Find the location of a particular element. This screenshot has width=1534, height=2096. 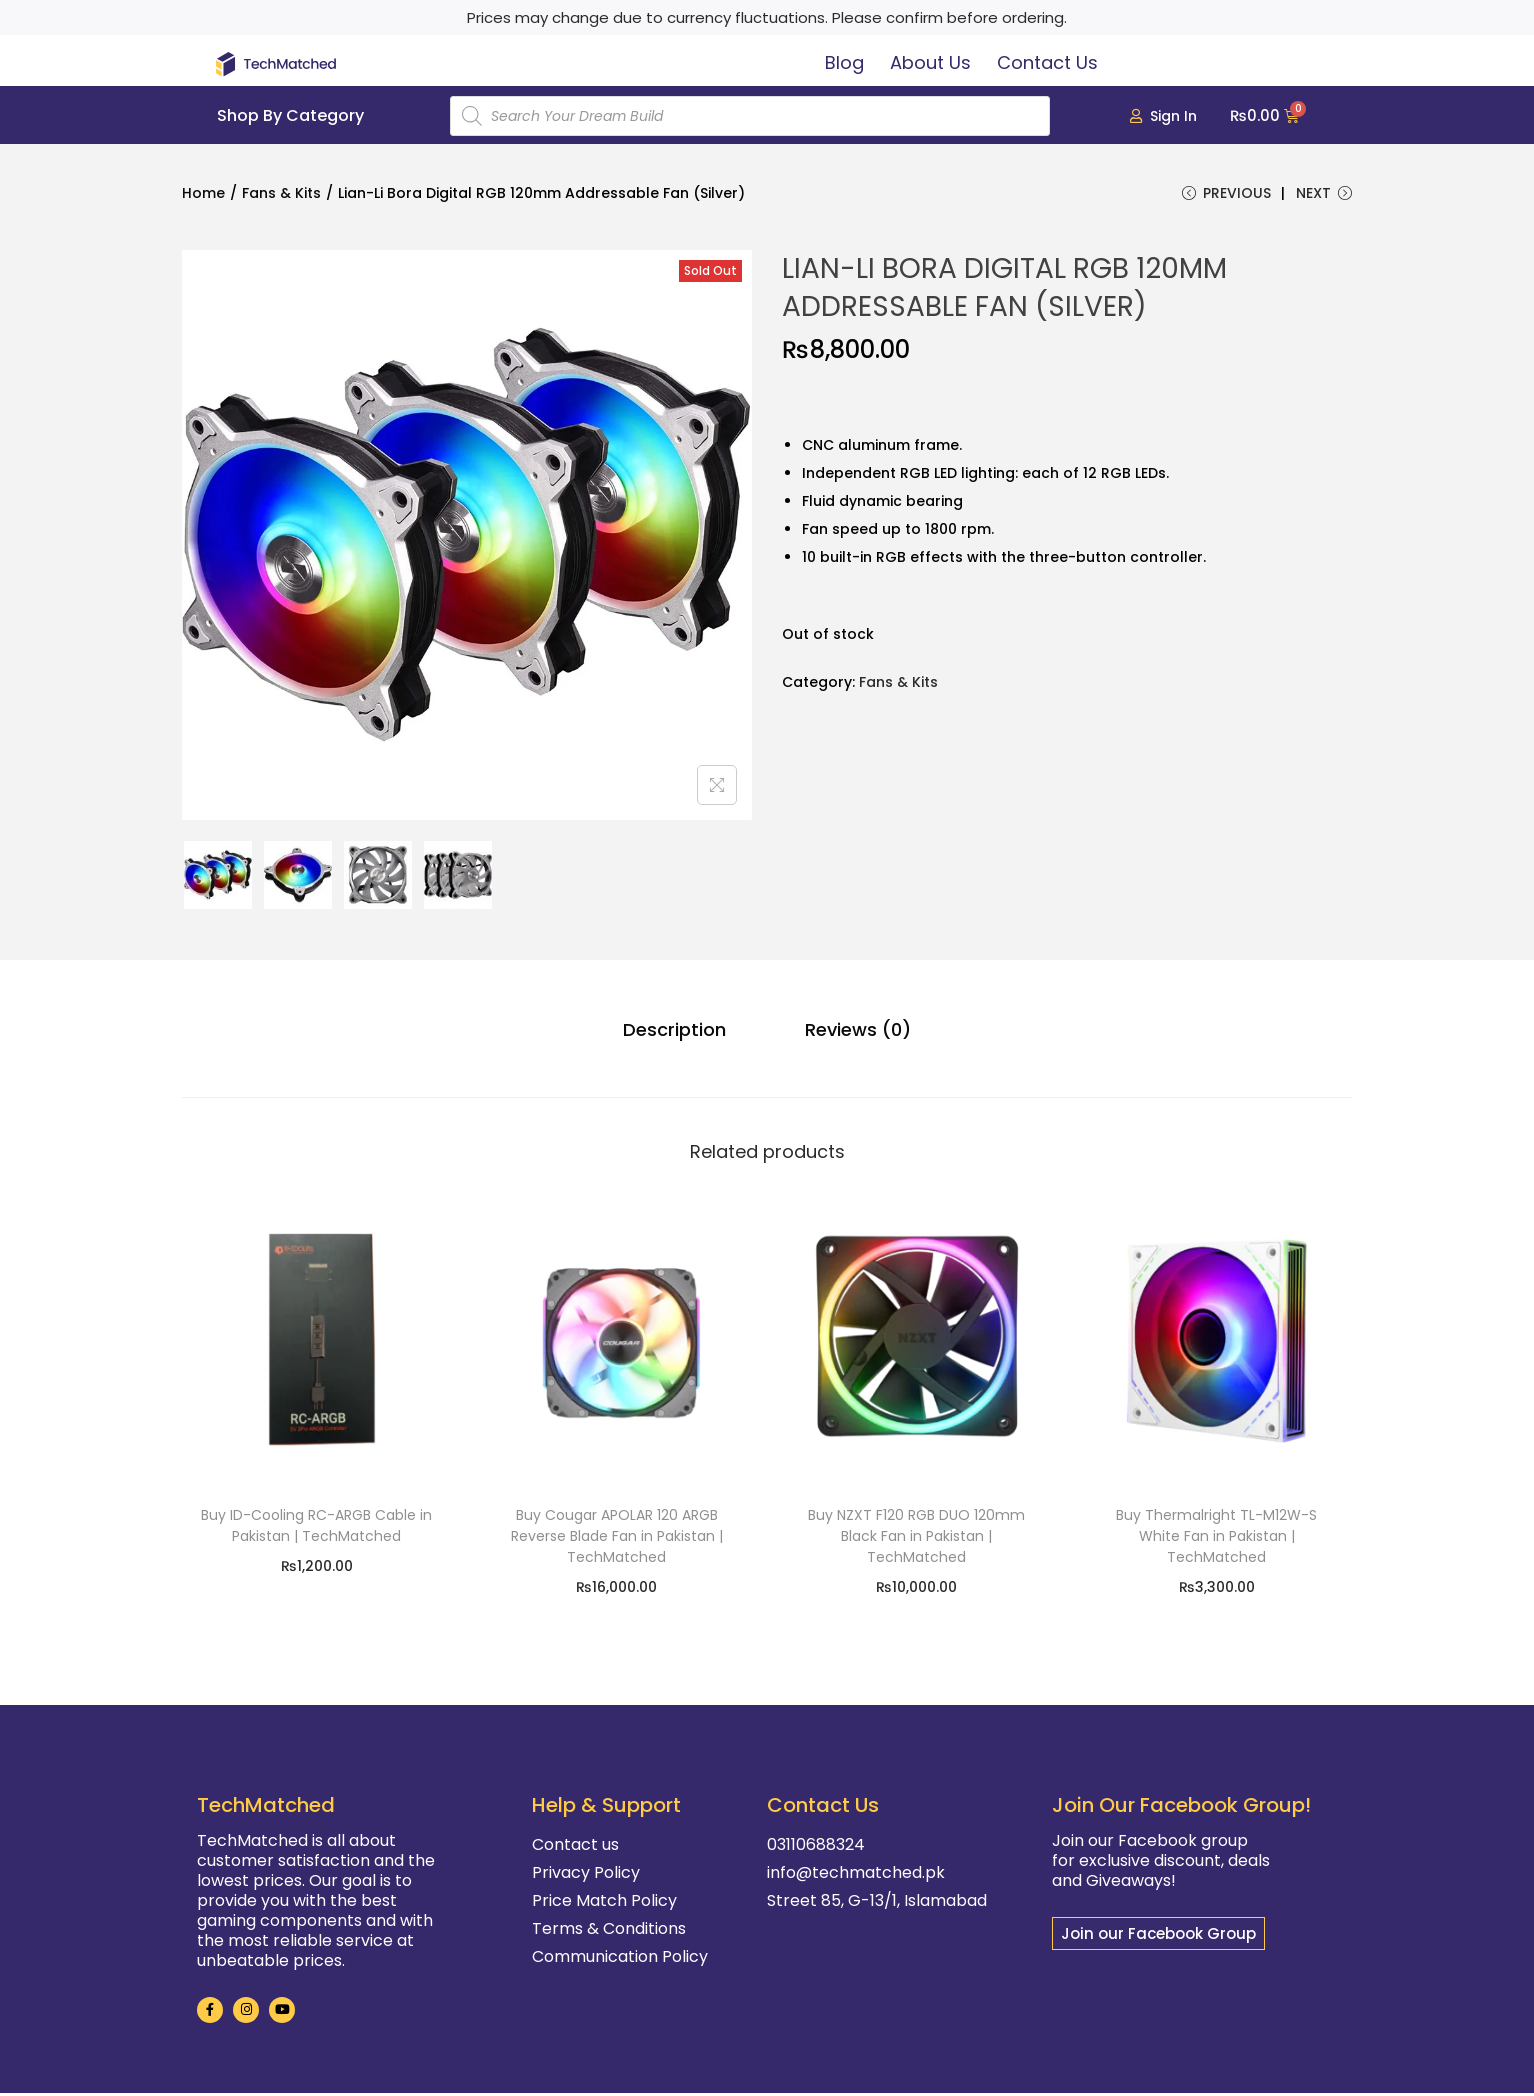

Shop By Category is located at coordinates (290, 115).